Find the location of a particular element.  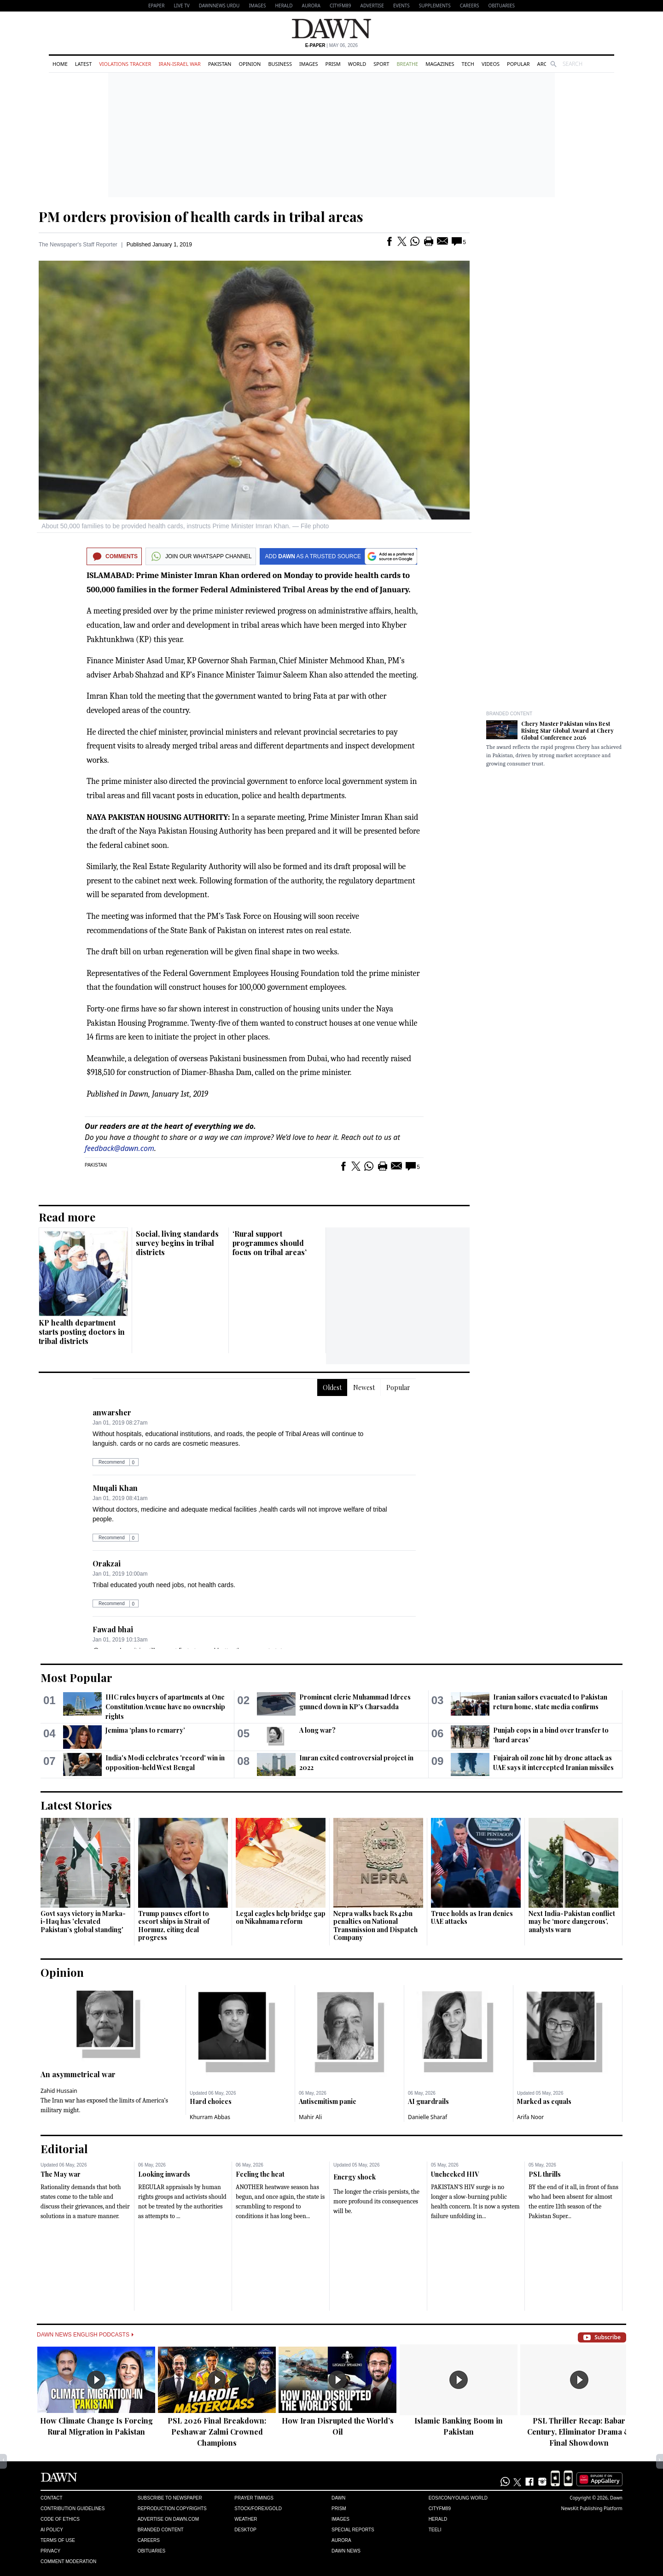

Energy shock is located at coordinates (354, 2177).